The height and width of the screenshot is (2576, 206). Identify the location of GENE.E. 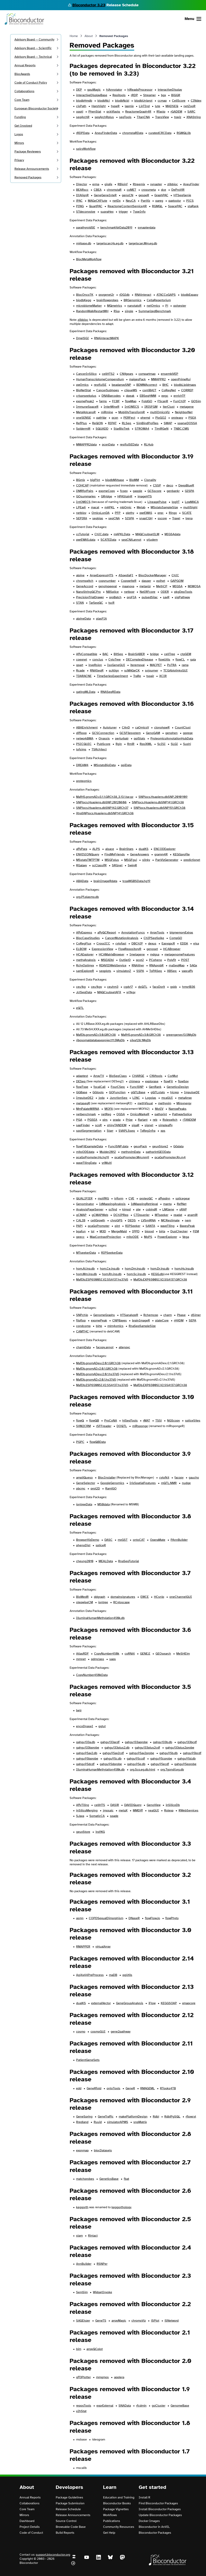
(145, 1654).